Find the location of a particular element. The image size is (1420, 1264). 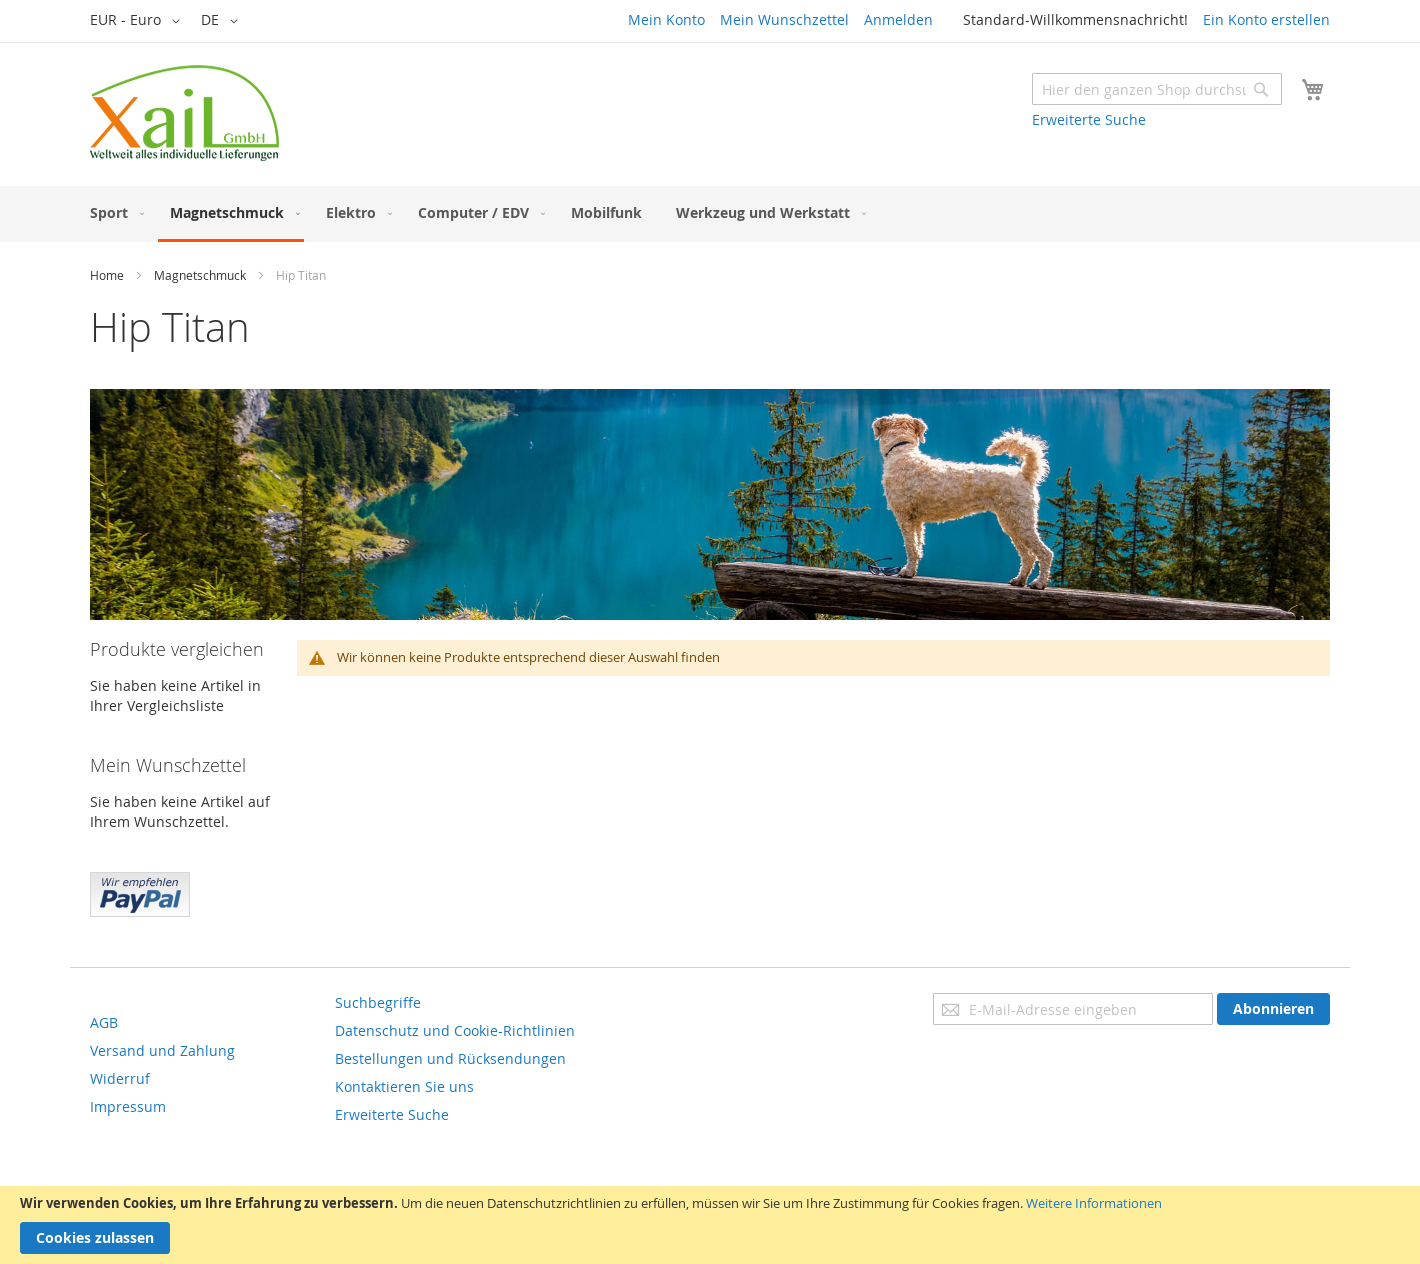

Mein Konto is located at coordinates (666, 19).